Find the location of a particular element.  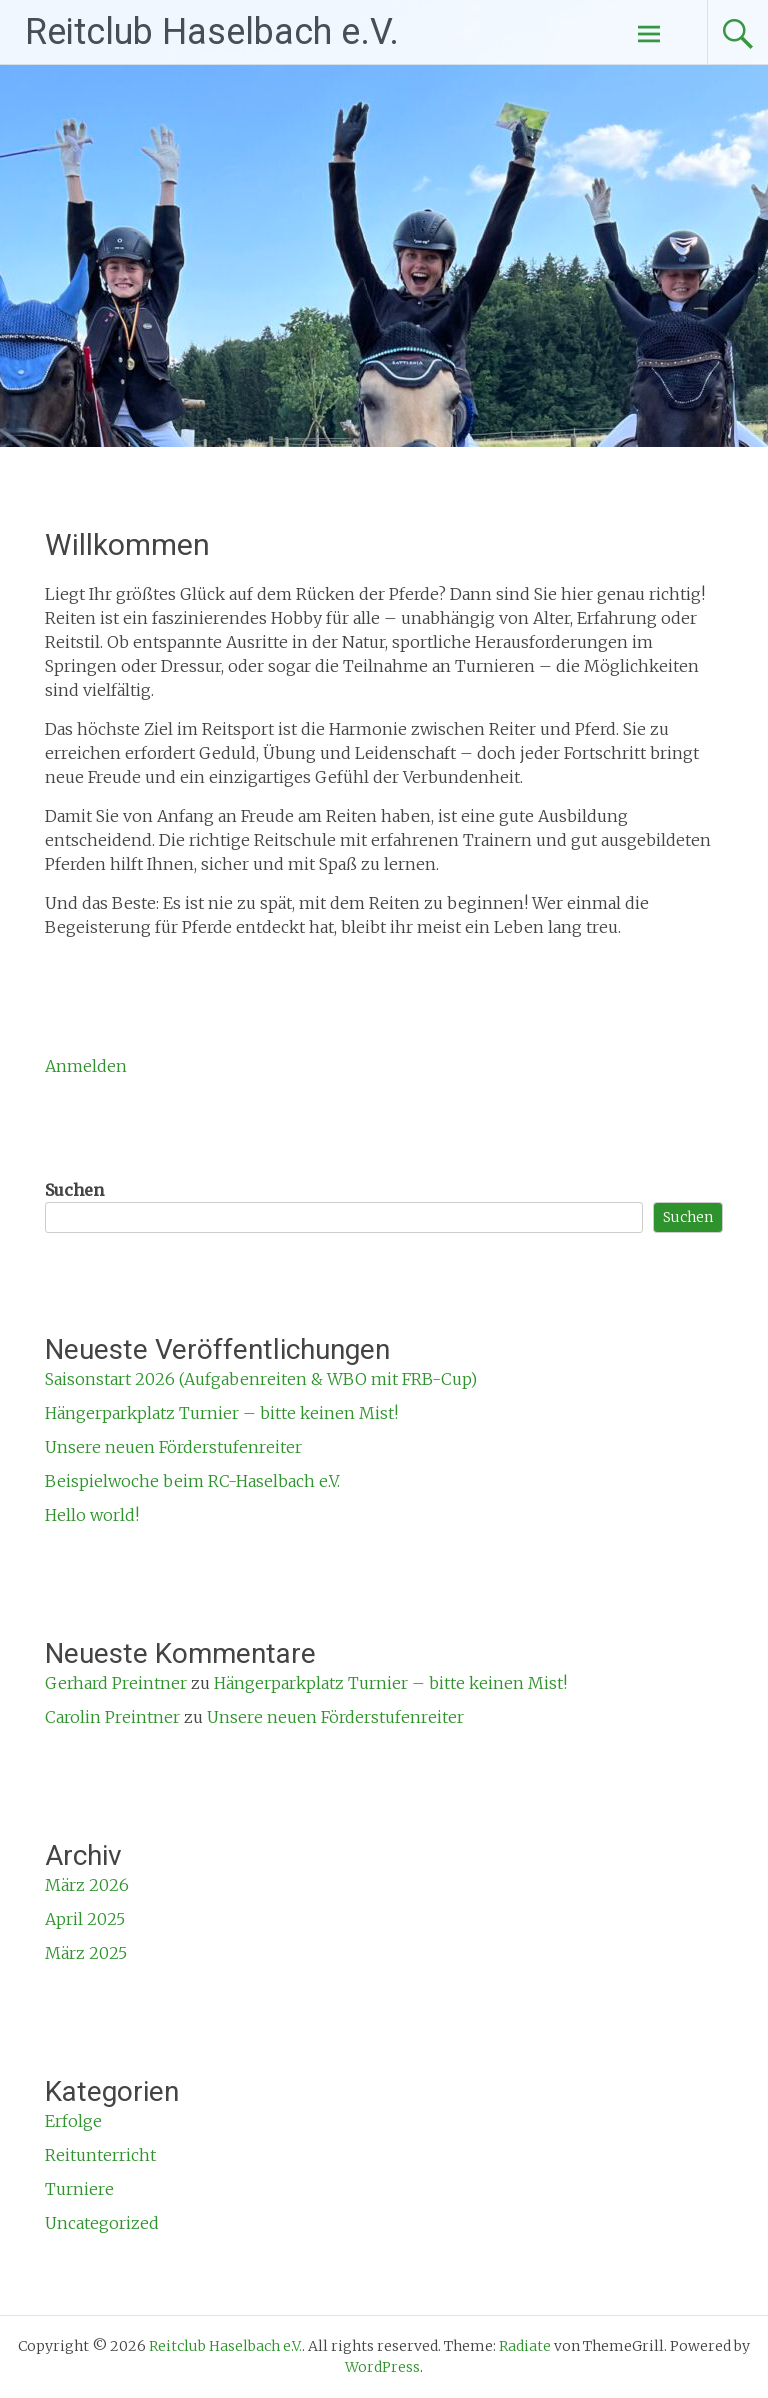

Suchen is located at coordinates (74, 1190).